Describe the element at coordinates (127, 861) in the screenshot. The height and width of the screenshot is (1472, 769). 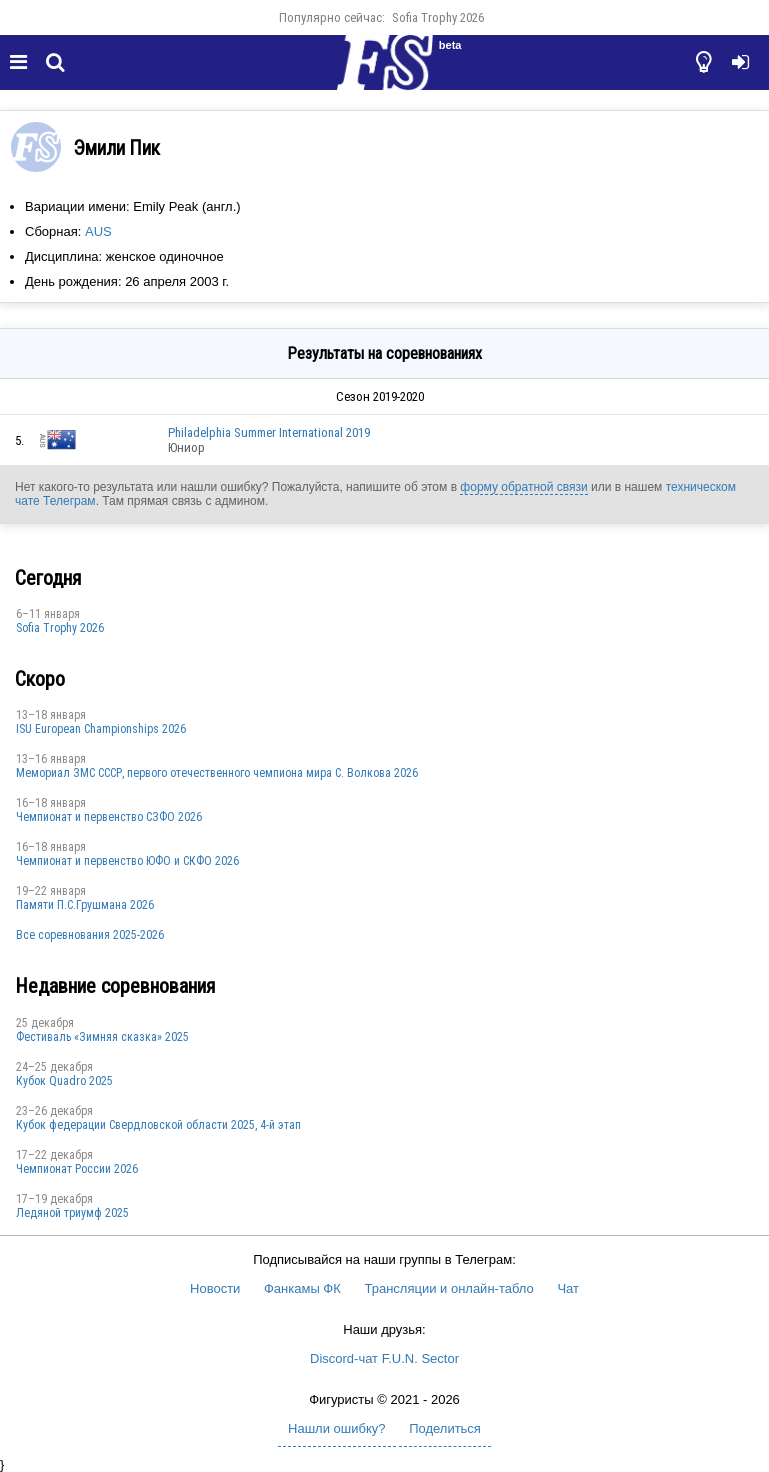
I see `Чемпионат и первенство ЮФО и СКФО 2026` at that location.